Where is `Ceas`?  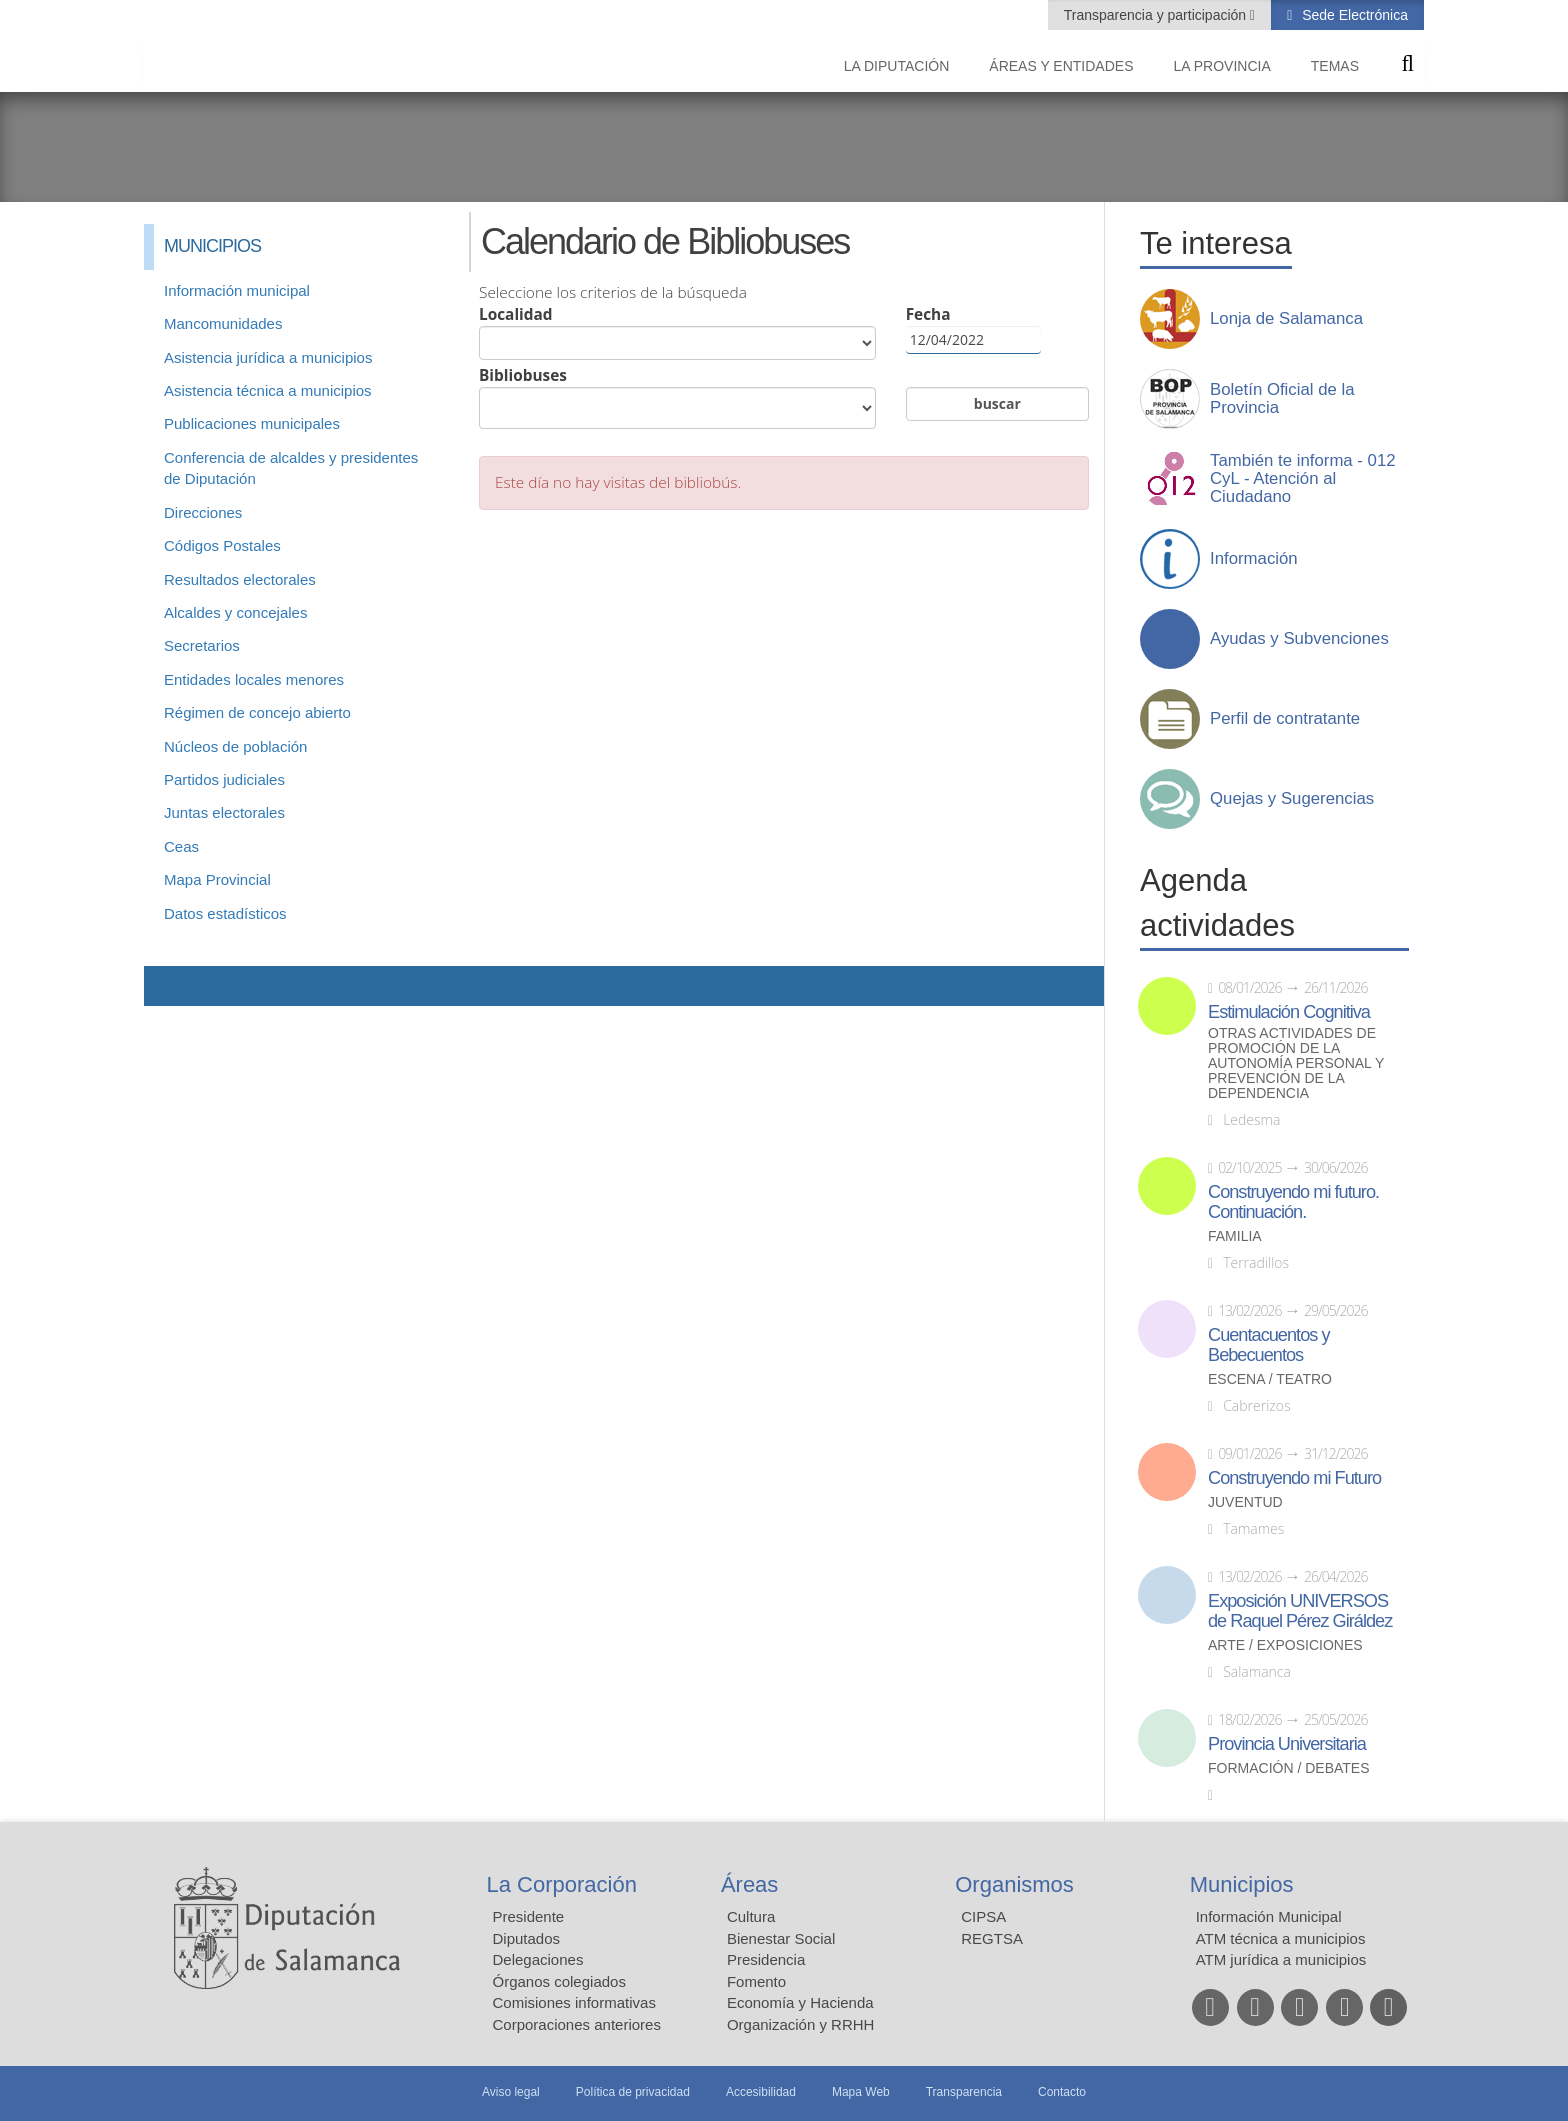 Ceas is located at coordinates (181, 846).